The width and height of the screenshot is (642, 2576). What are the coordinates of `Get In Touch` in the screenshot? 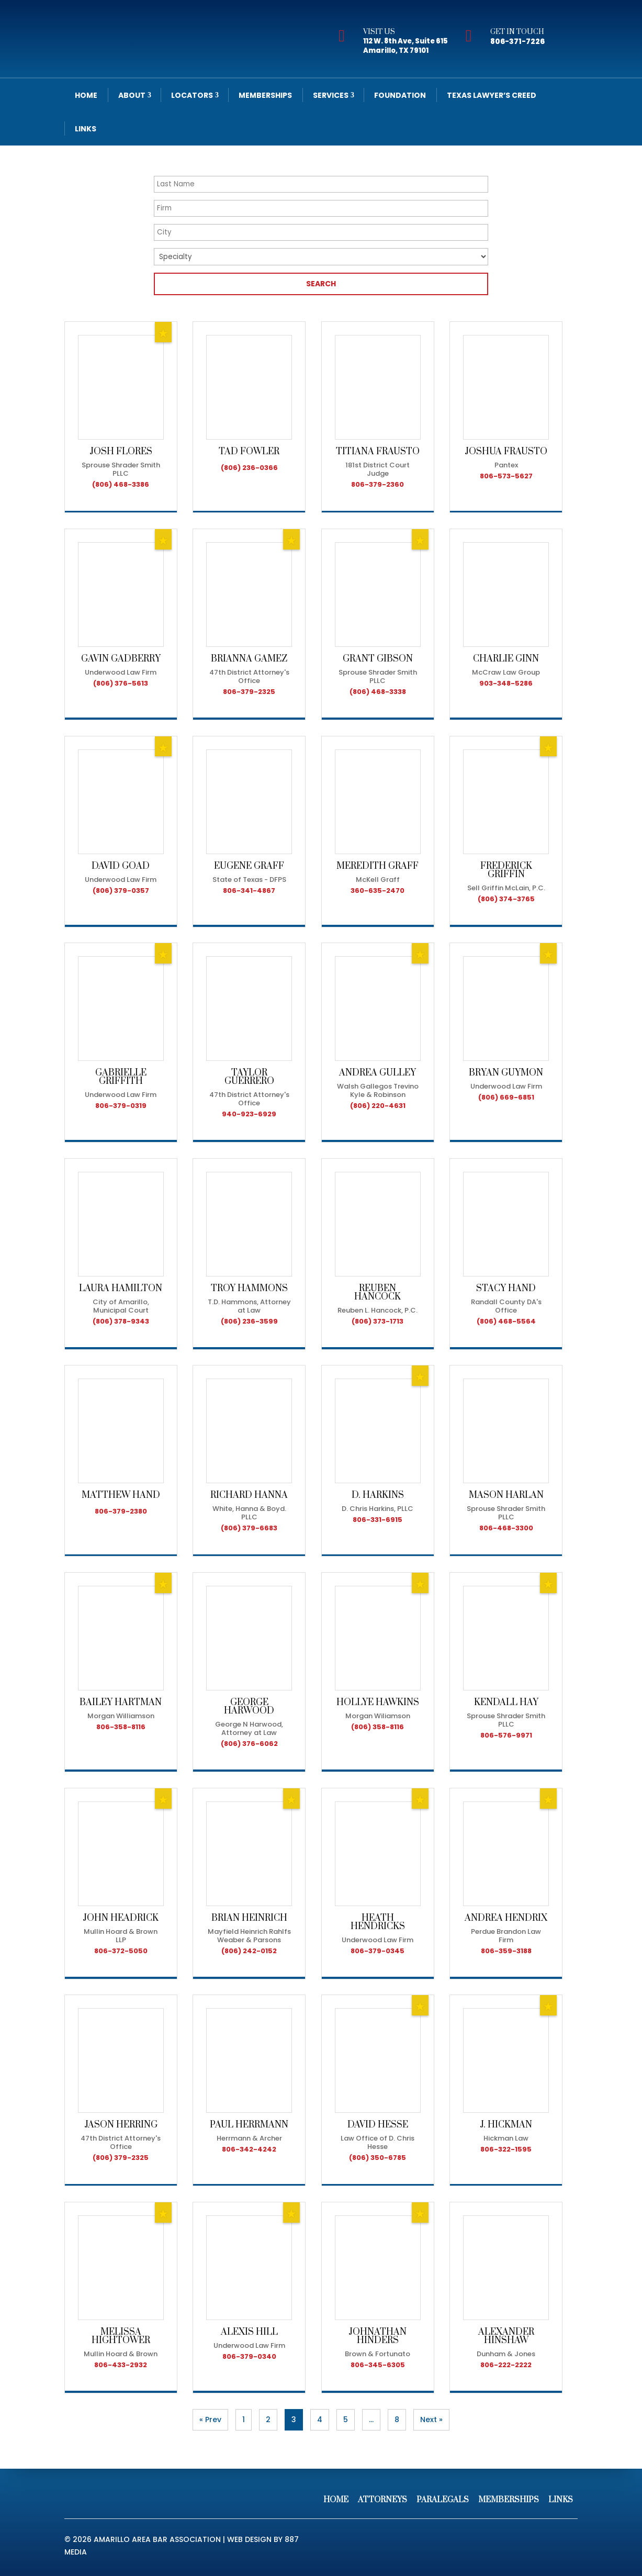 It's located at (517, 32).